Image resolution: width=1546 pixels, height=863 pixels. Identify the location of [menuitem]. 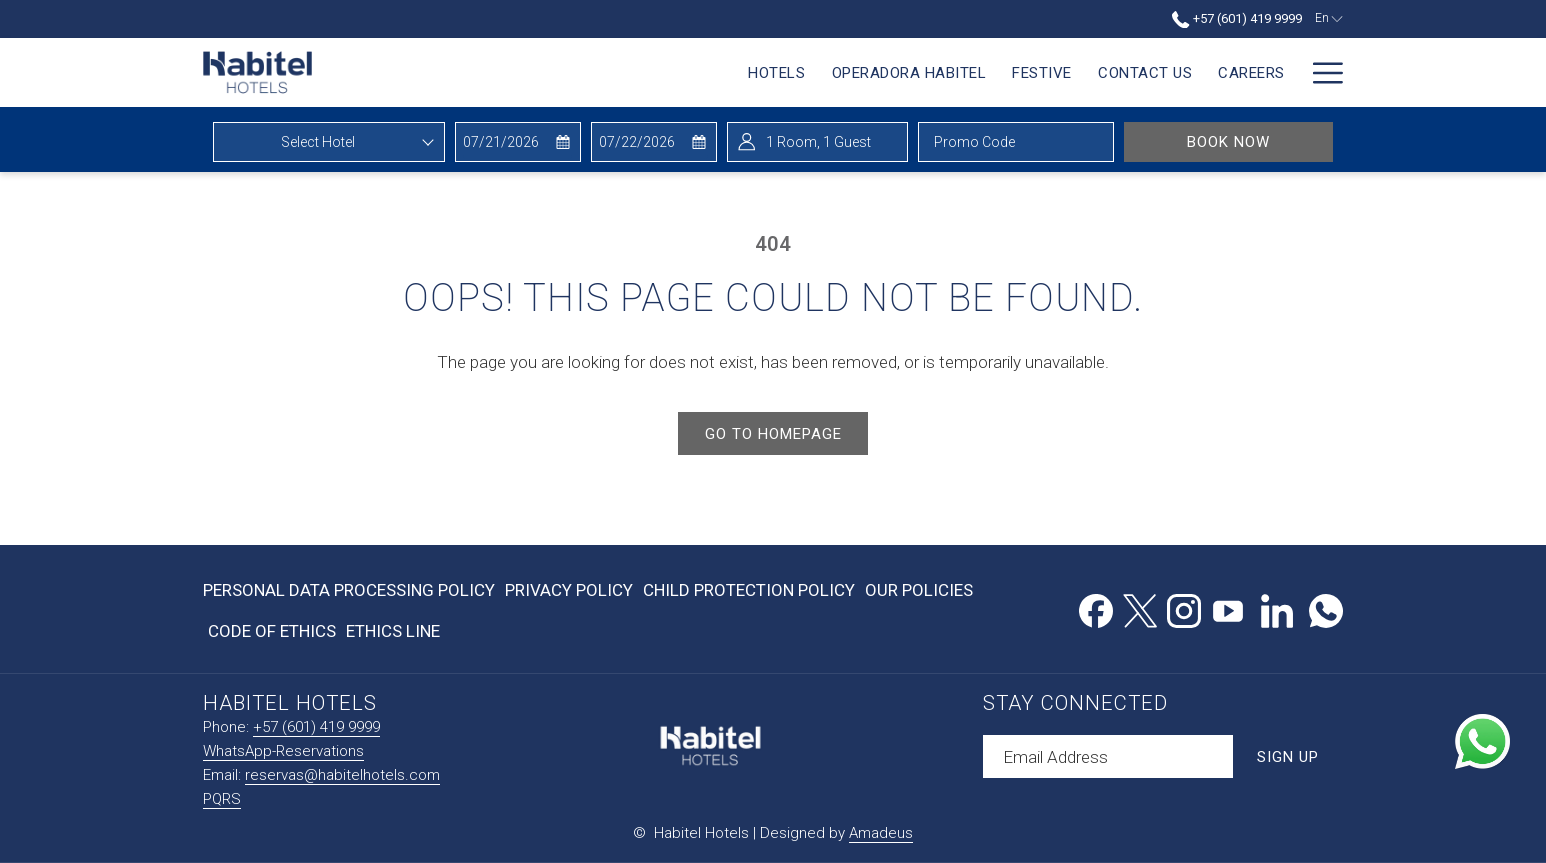
(757, 72).